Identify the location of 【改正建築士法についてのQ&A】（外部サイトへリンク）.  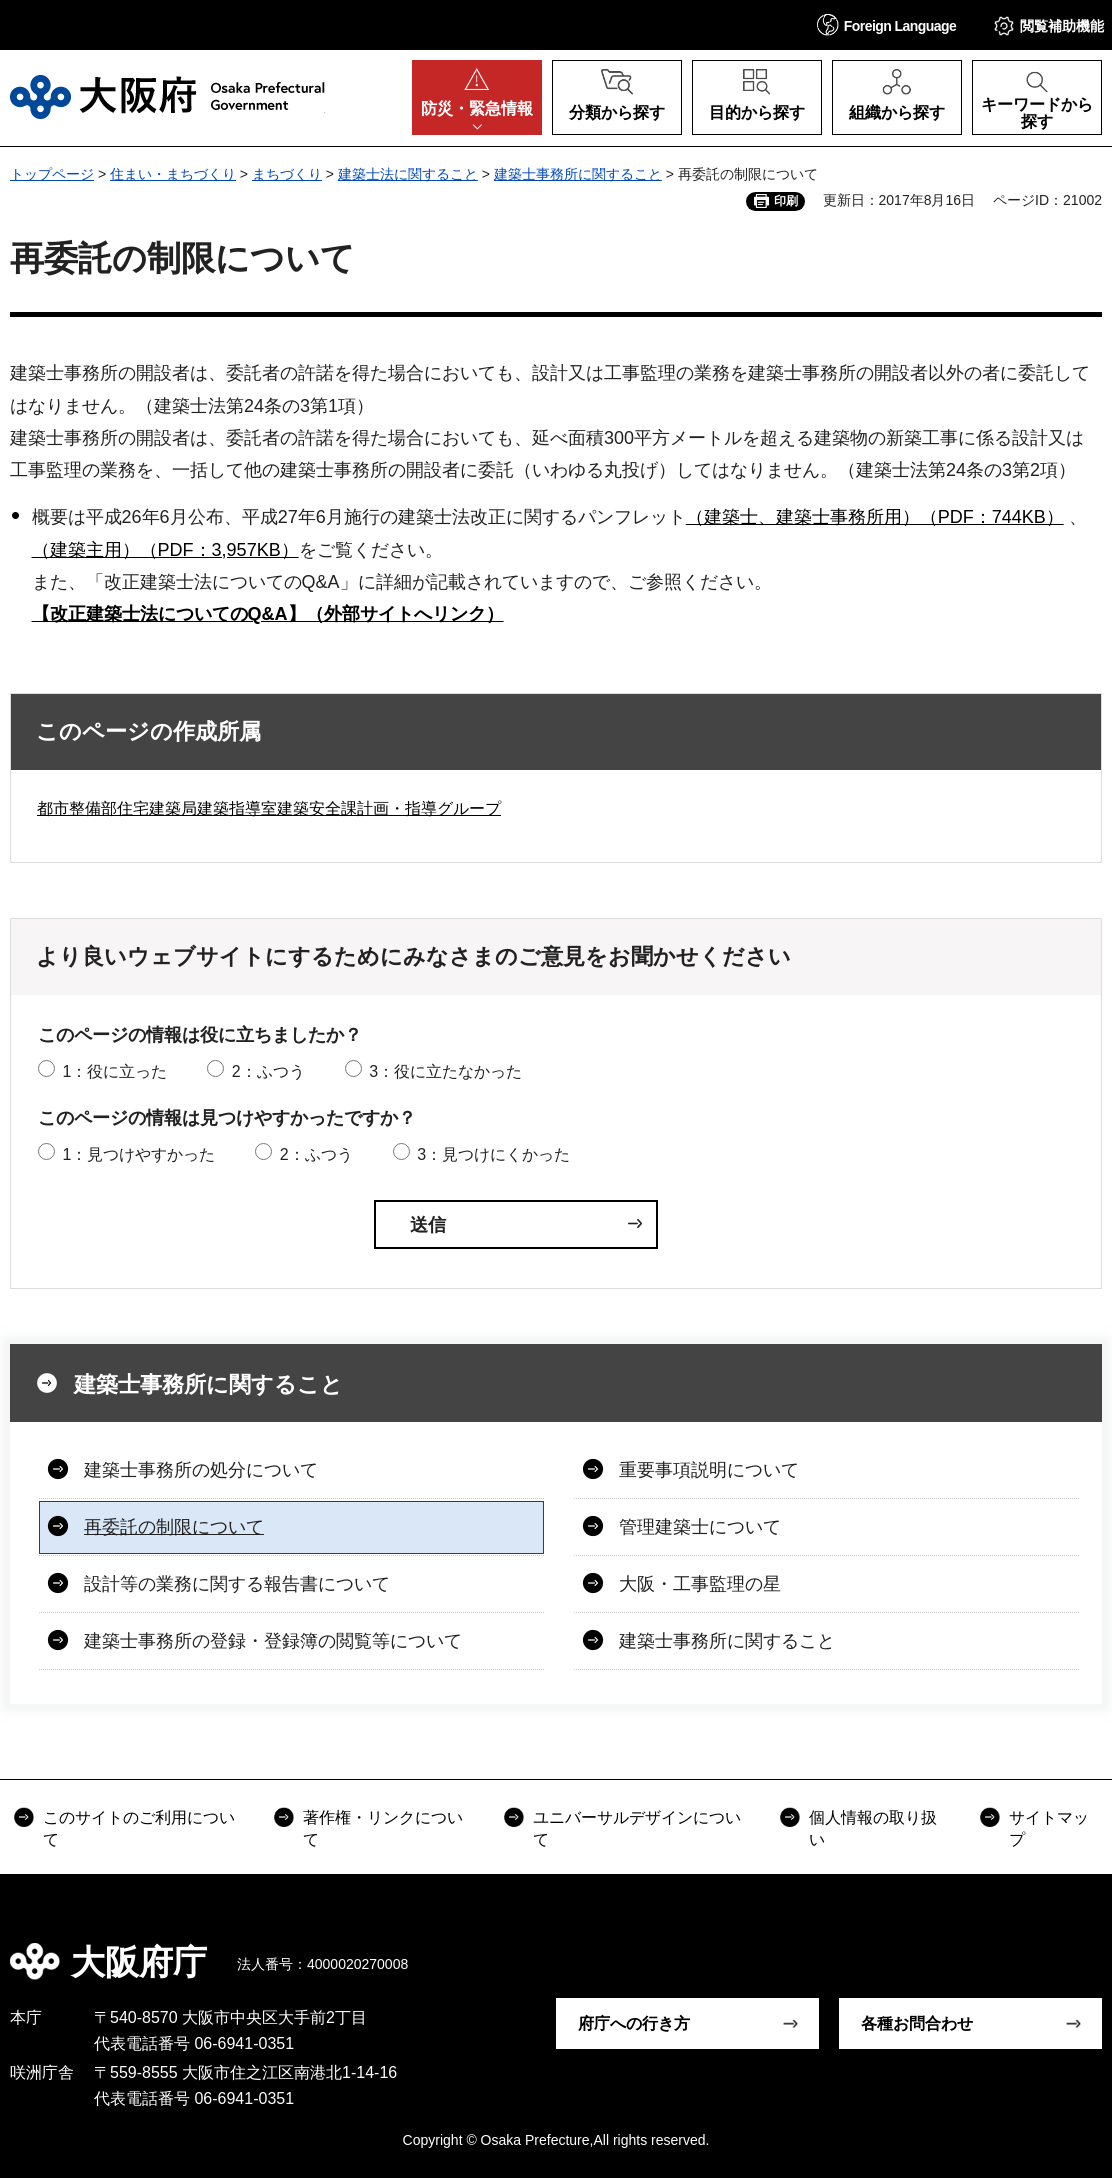
(268, 614).